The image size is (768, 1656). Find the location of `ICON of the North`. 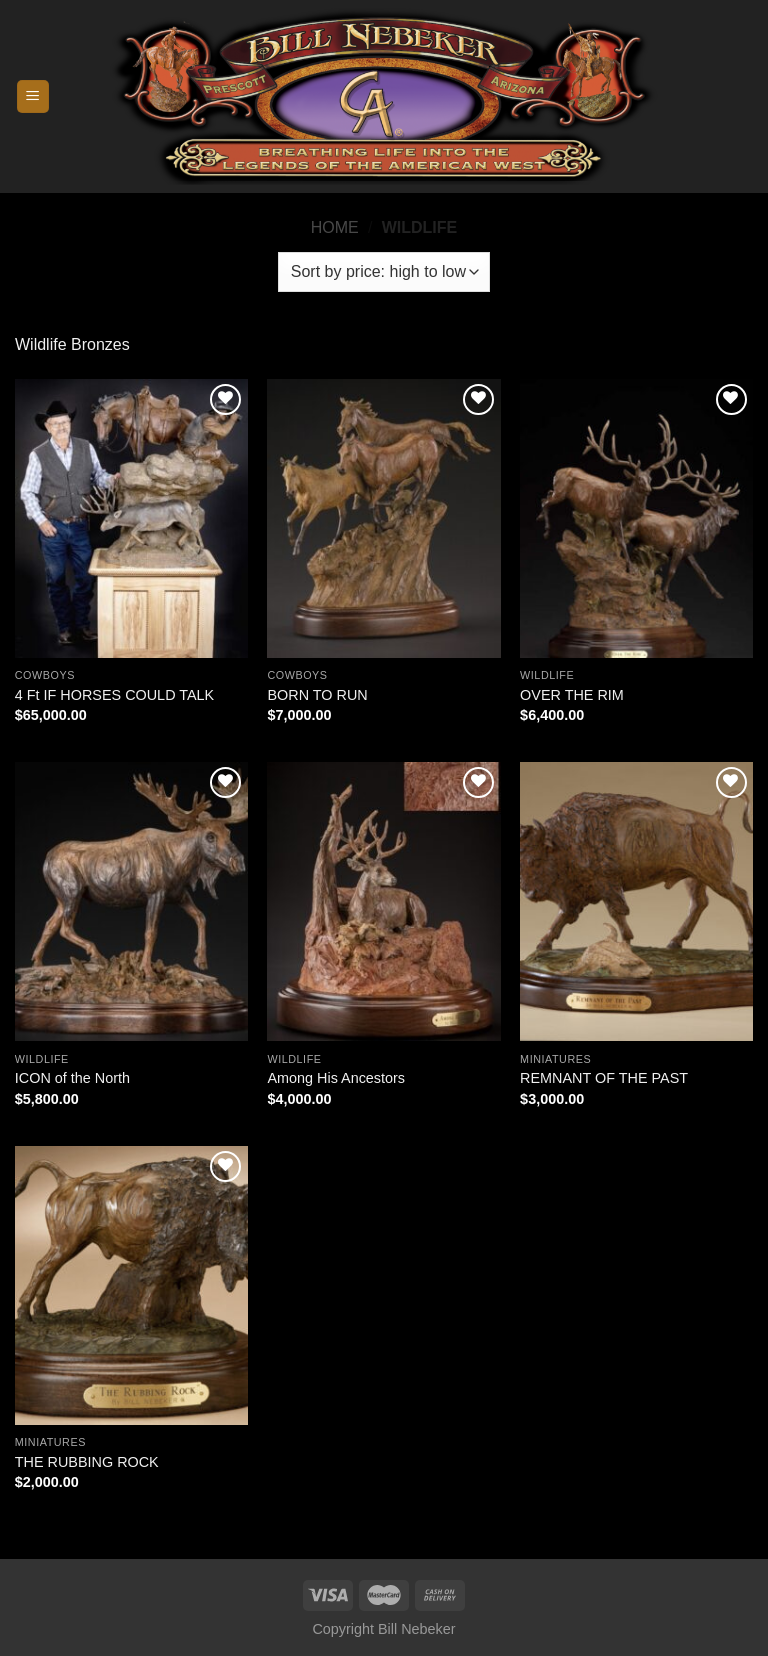

ICON of the North is located at coordinates (72, 1078).